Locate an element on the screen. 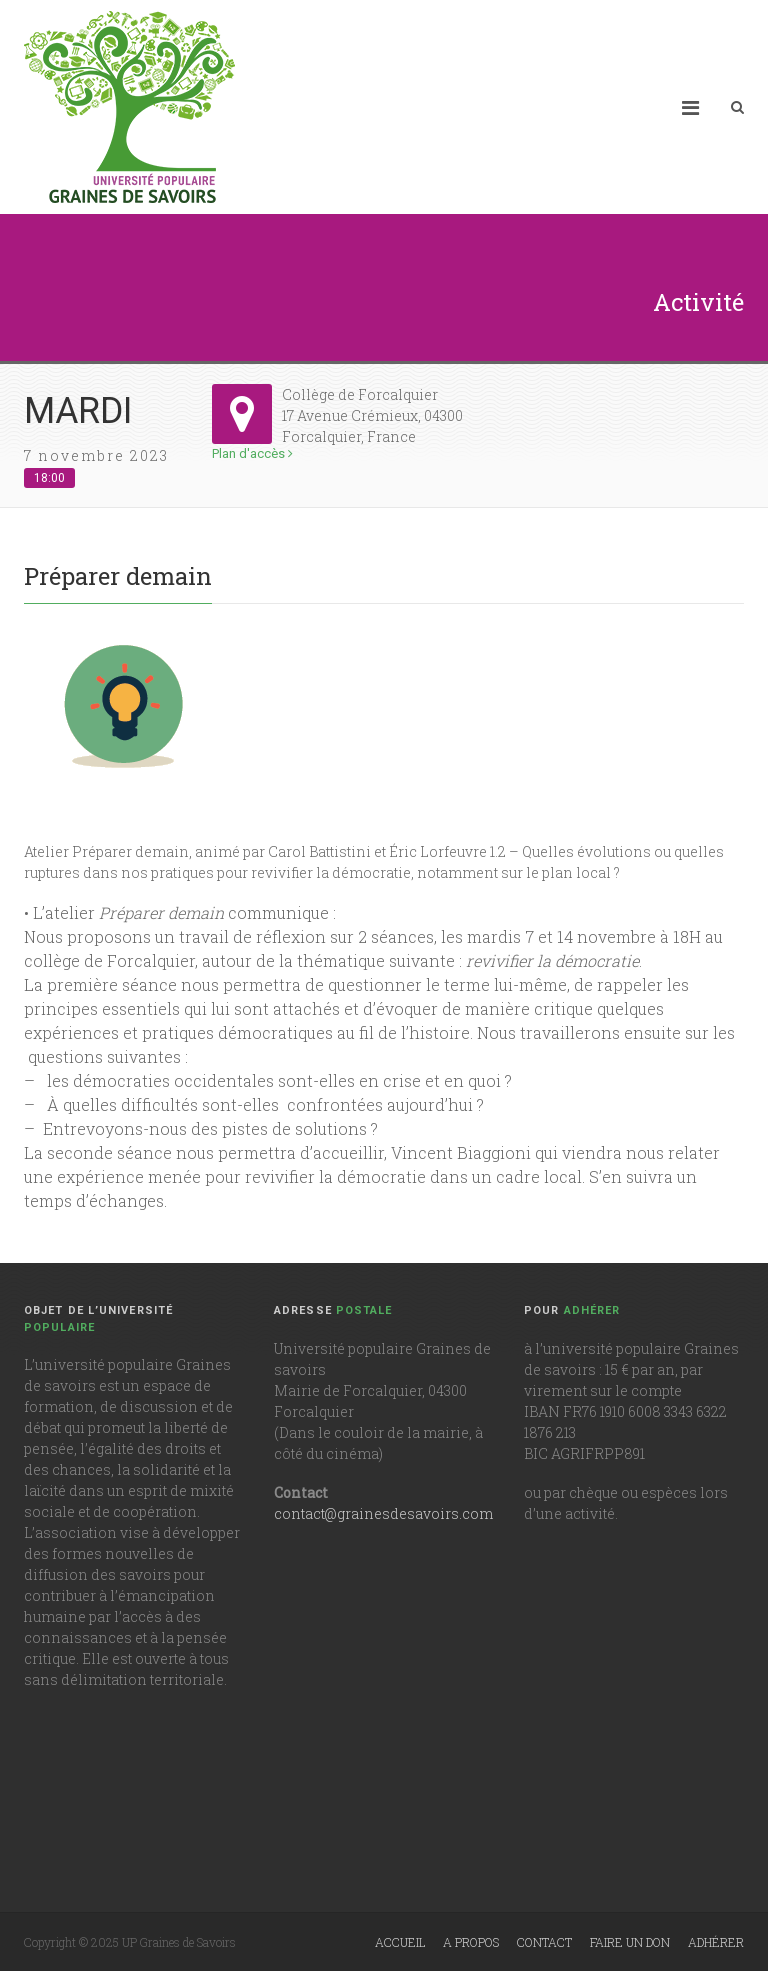  Faire un don is located at coordinates (630, 1942).